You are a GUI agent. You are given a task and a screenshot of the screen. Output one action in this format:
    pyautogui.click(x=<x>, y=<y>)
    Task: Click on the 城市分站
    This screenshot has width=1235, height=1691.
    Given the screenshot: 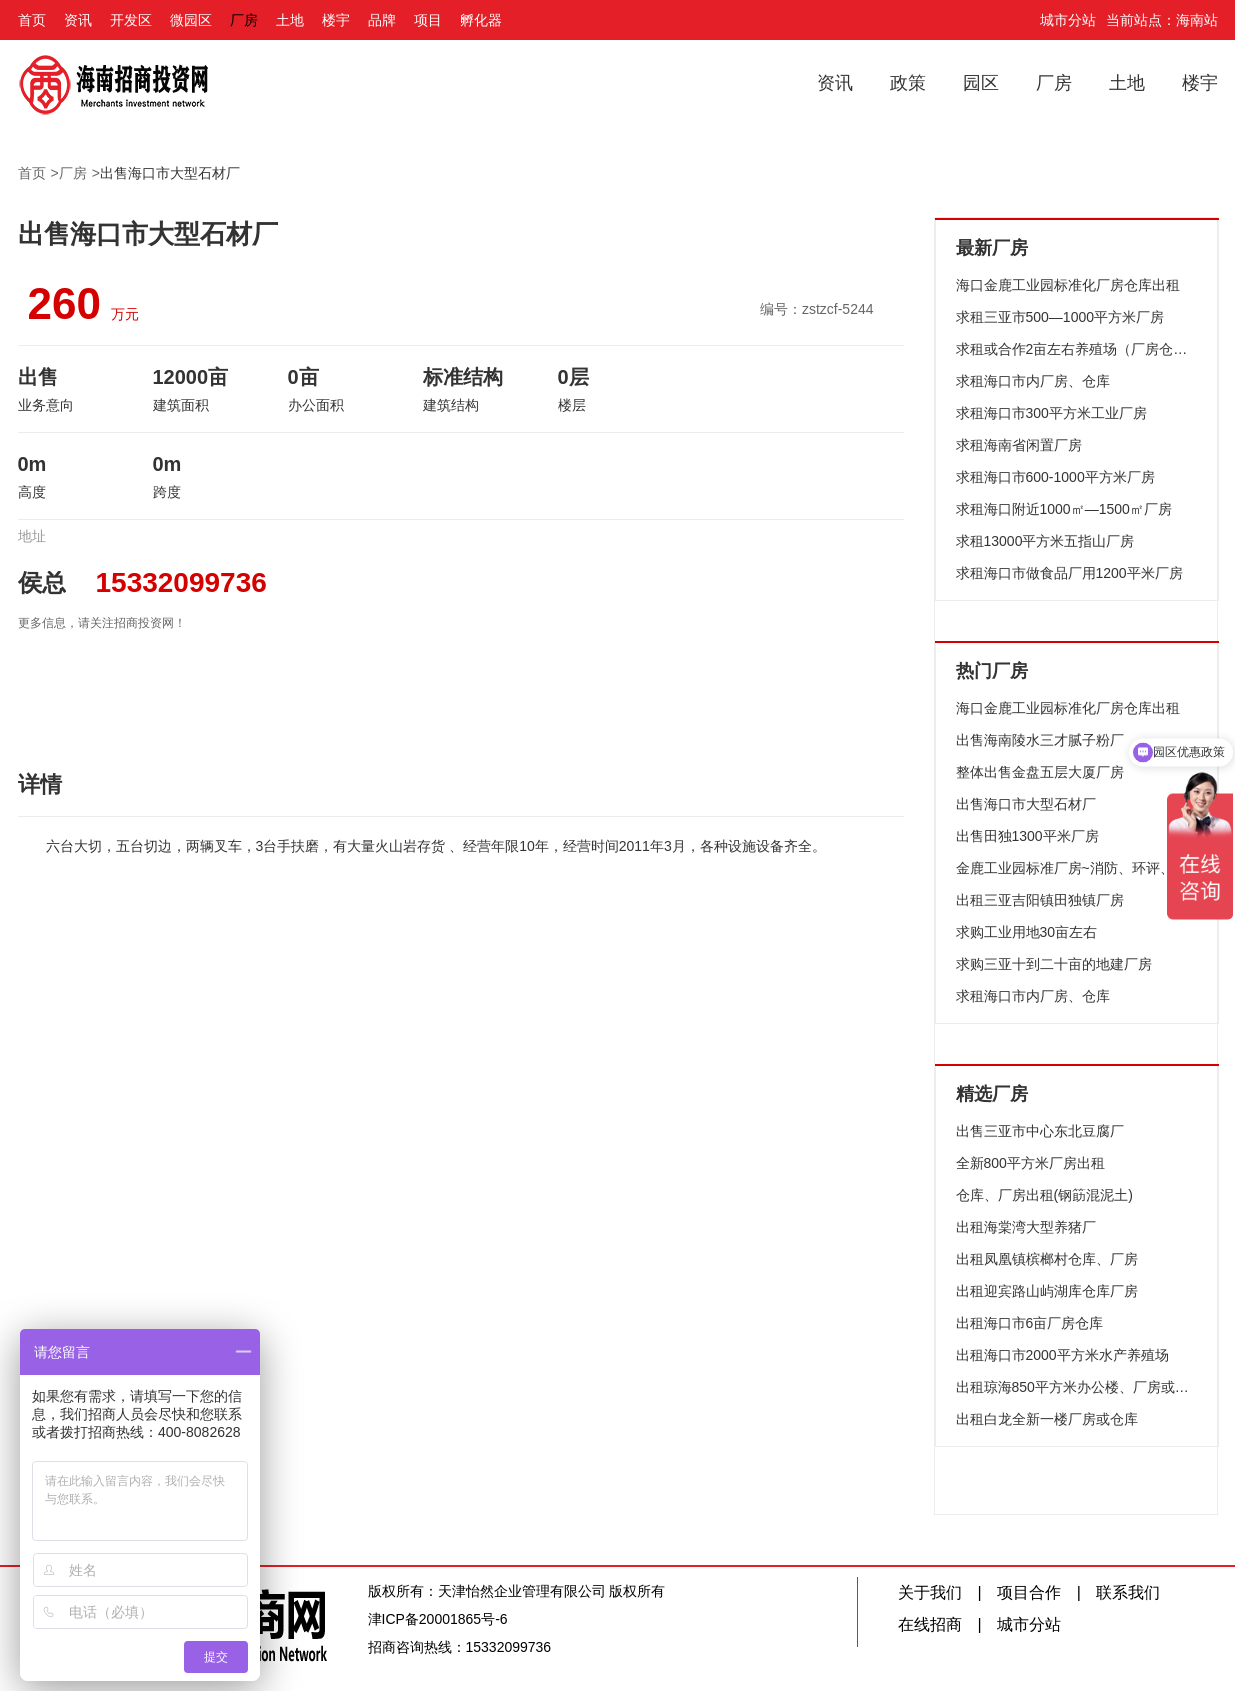 What is the action you would take?
    pyautogui.click(x=1068, y=20)
    